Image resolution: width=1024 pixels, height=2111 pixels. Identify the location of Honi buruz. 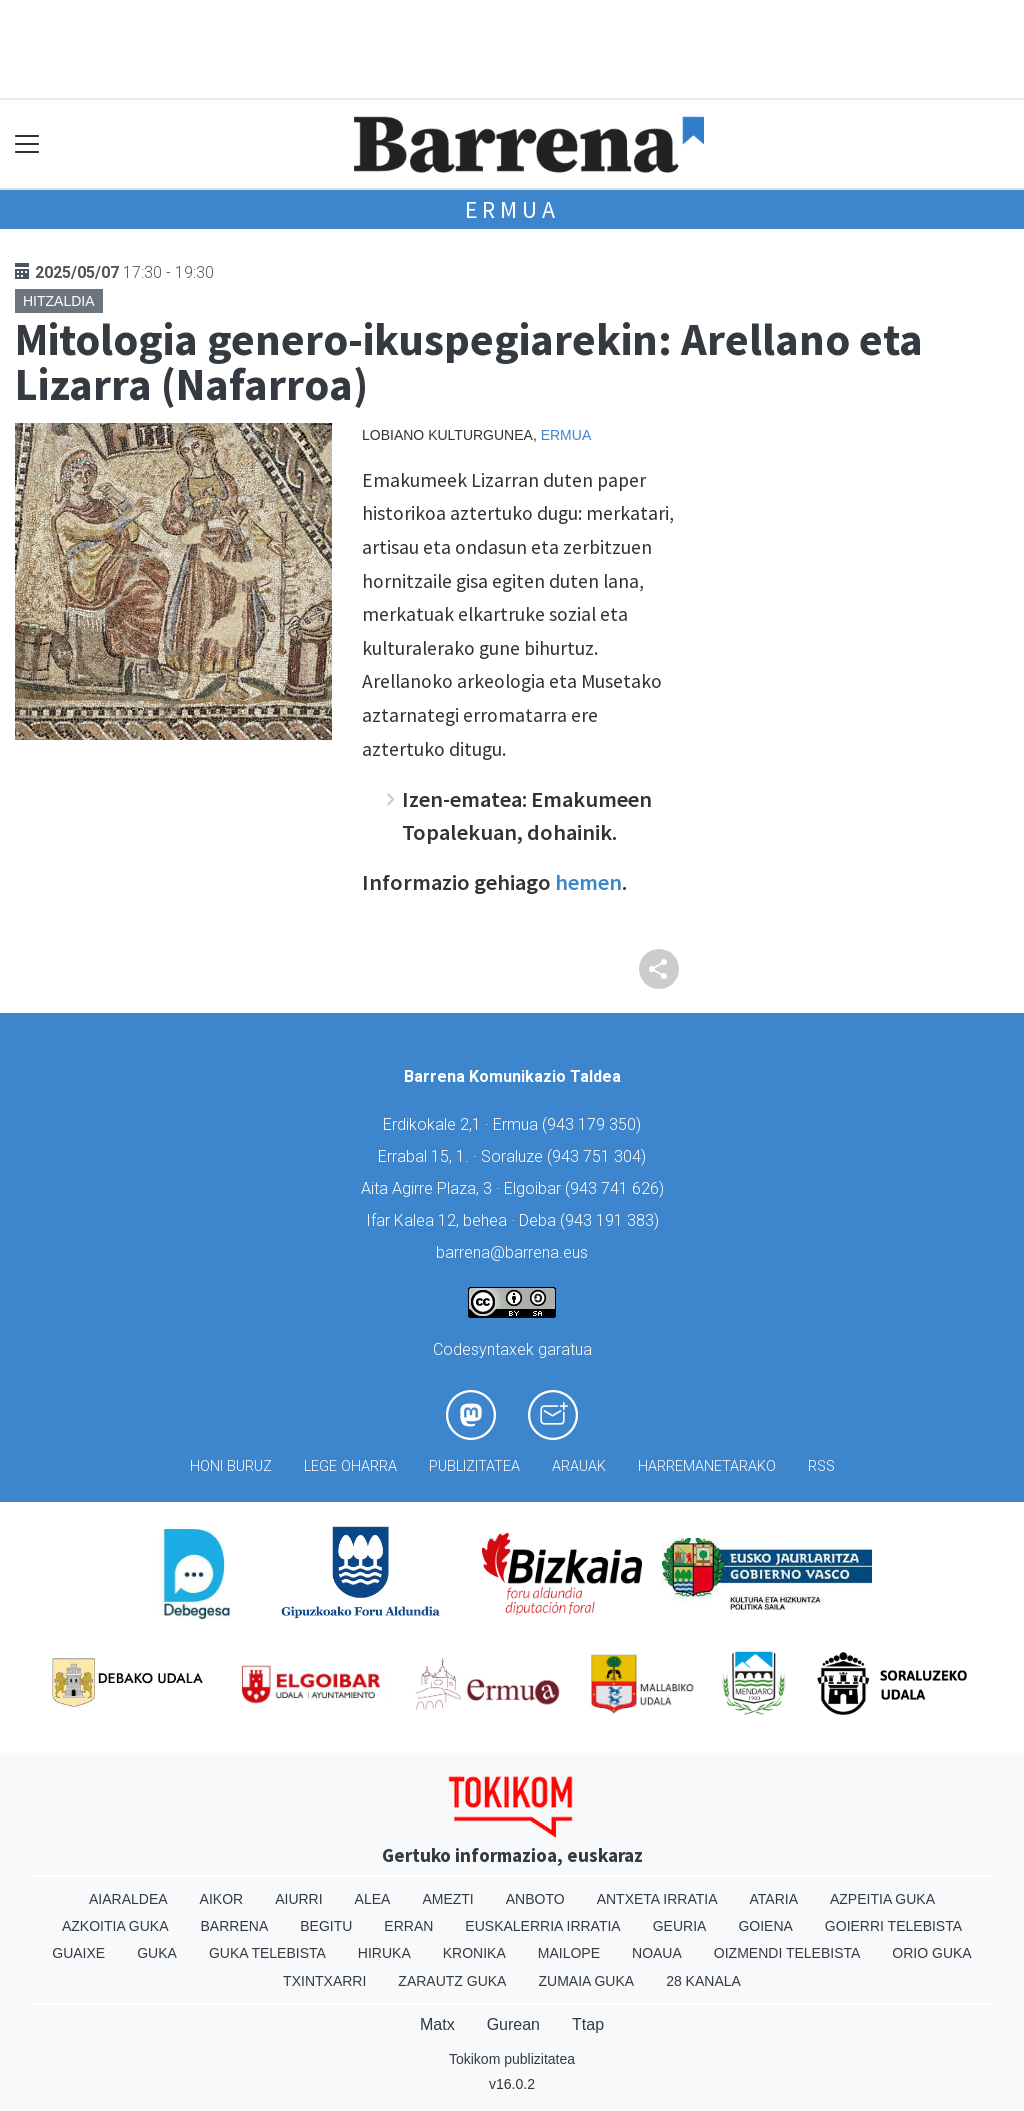
(231, 1466).